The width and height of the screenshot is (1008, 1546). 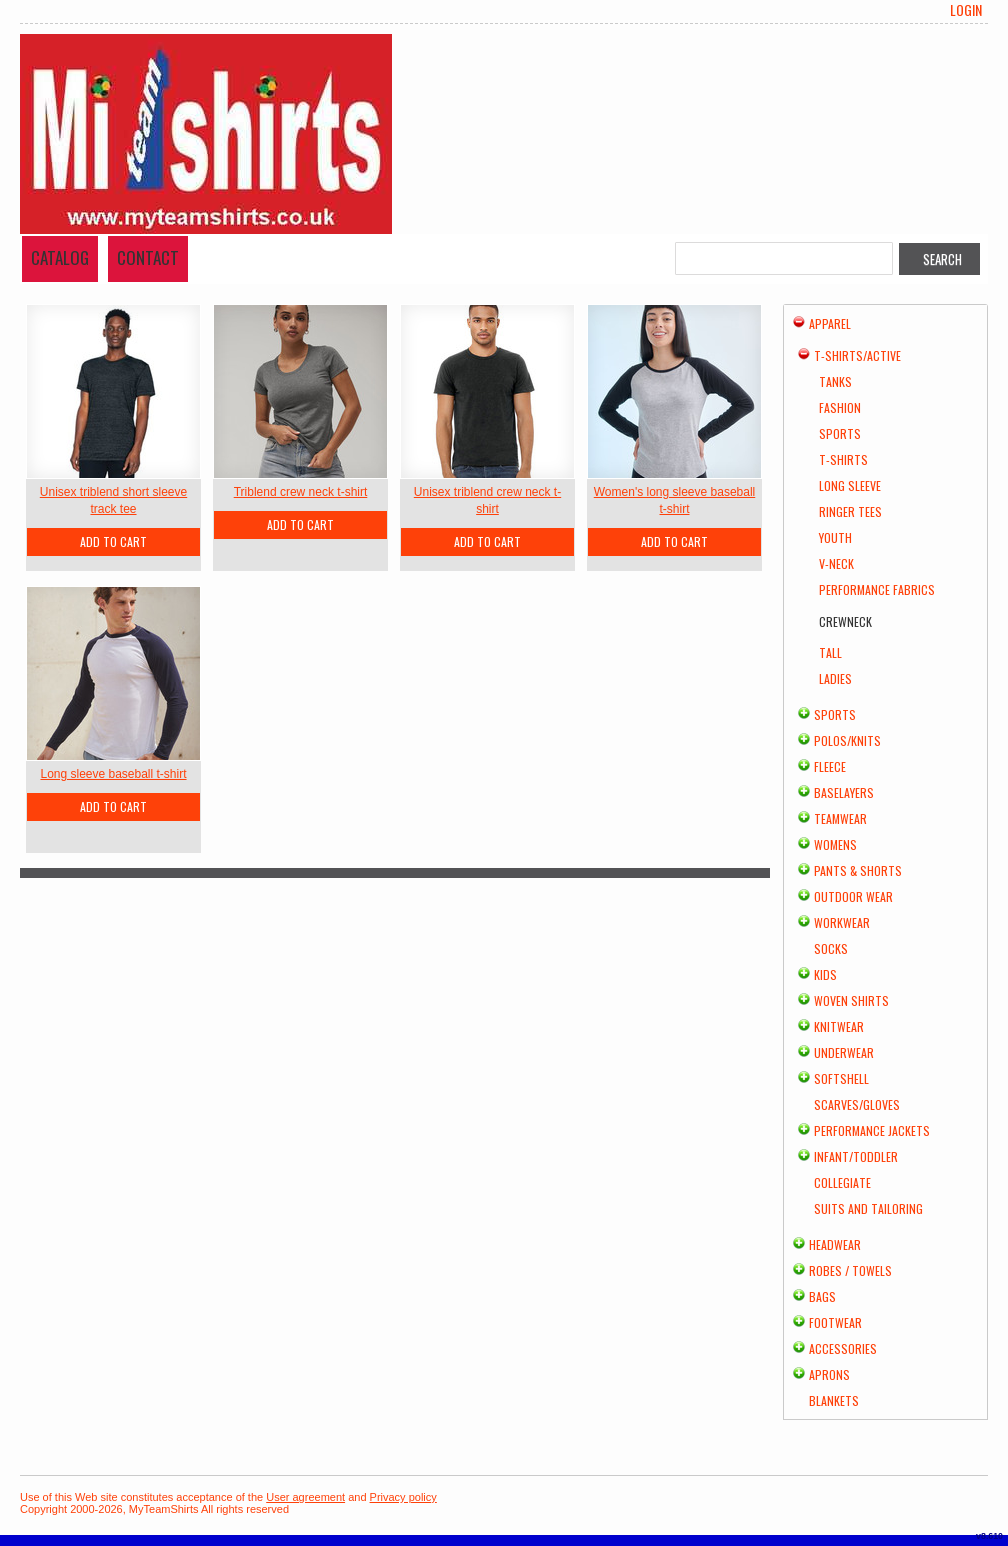 I want to click on Performance Fabrics, so click(x=877, y=589).